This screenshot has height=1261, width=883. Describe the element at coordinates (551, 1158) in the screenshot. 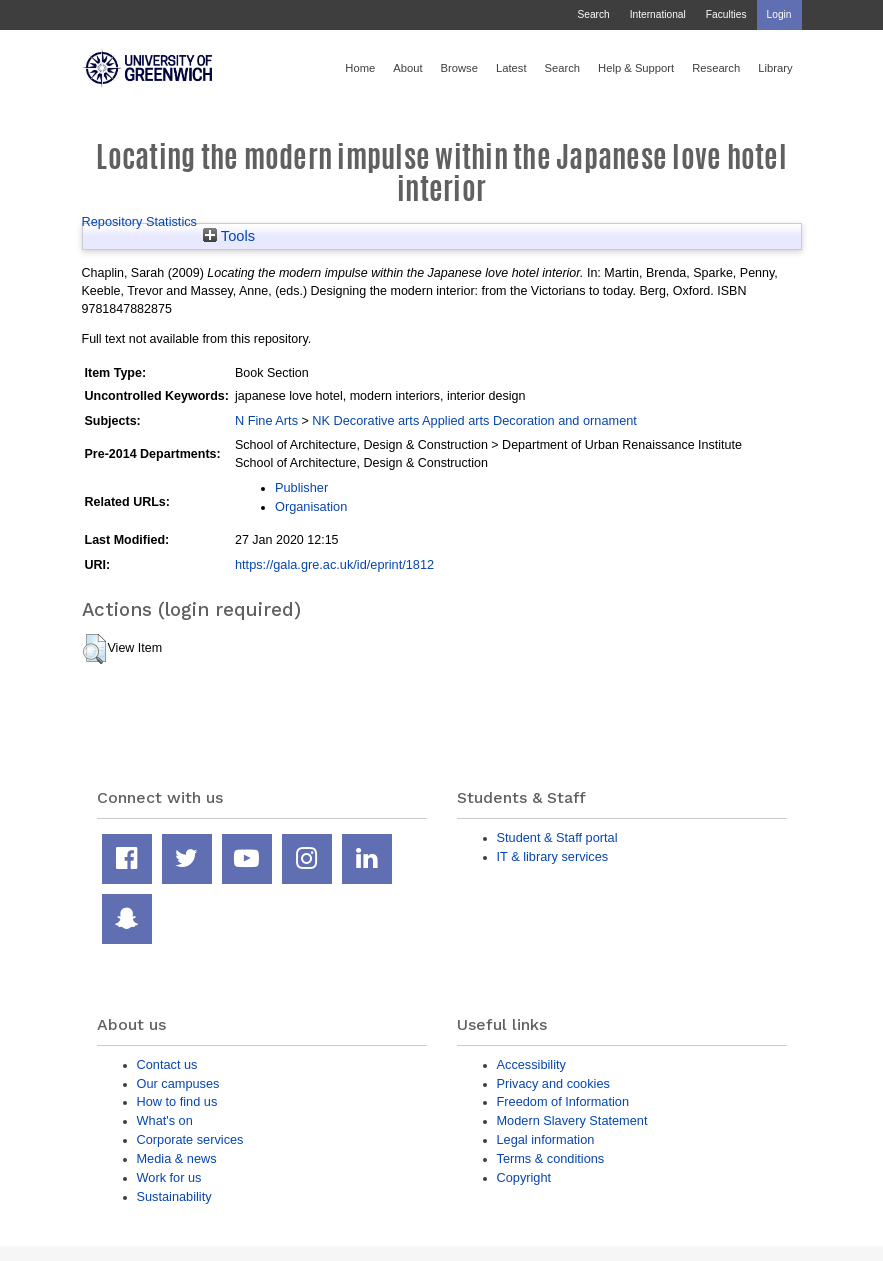

I see `Terms & conditions` at that location.